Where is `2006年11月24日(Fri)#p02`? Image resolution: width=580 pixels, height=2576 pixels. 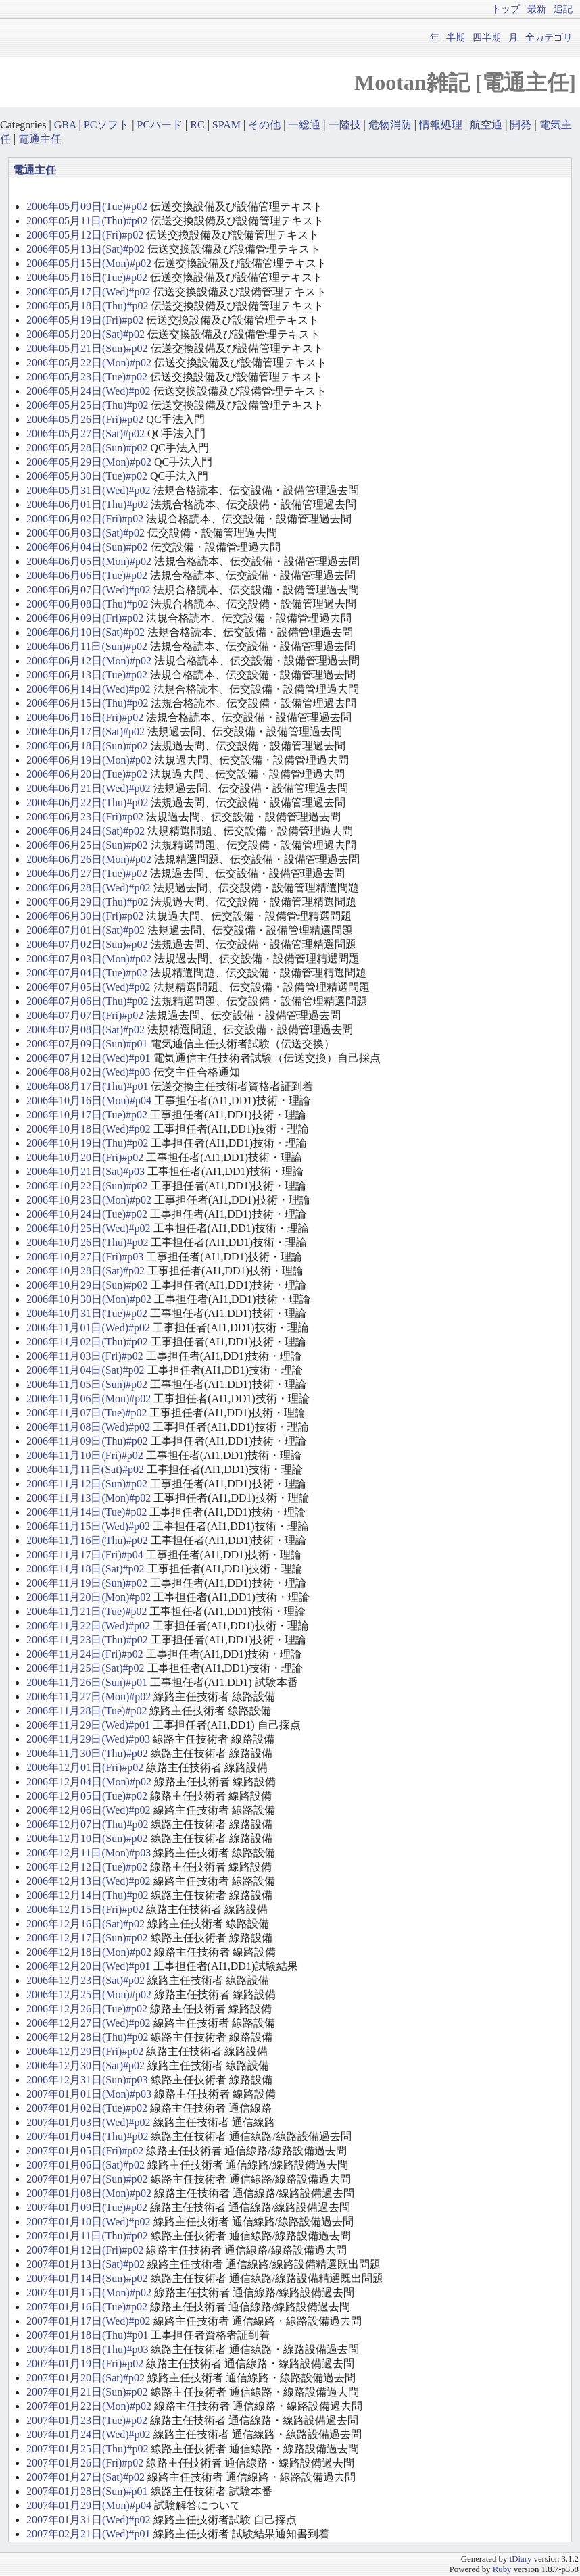 2006年11月24日(Fri)#p02 is located at coordinates (84, 1654).